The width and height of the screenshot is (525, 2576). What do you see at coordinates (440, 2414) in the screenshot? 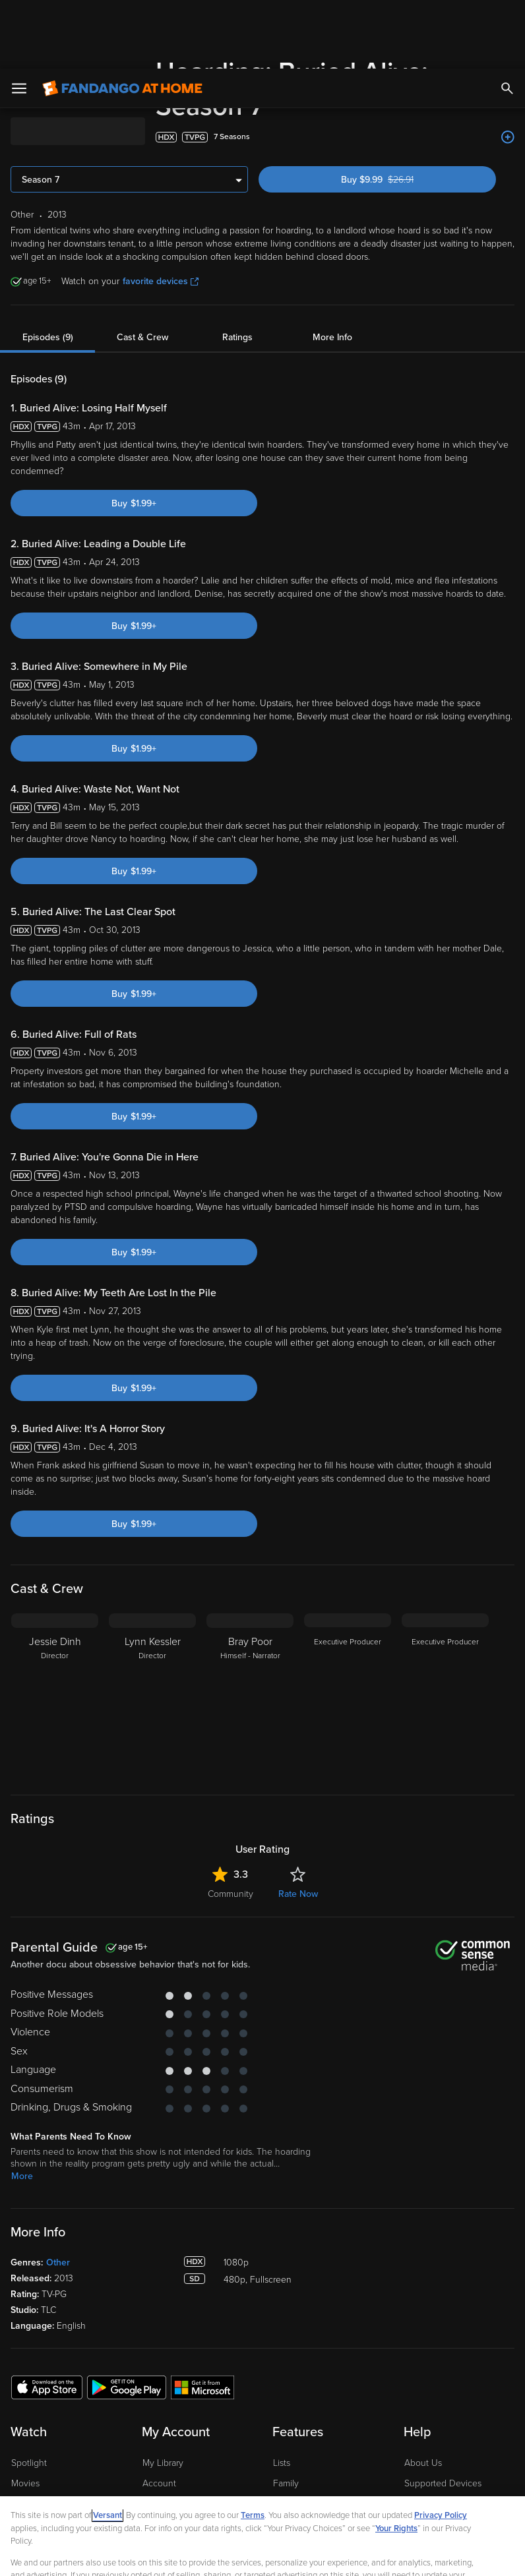
I see `Customer Support` at bounding box center [440, 2414].